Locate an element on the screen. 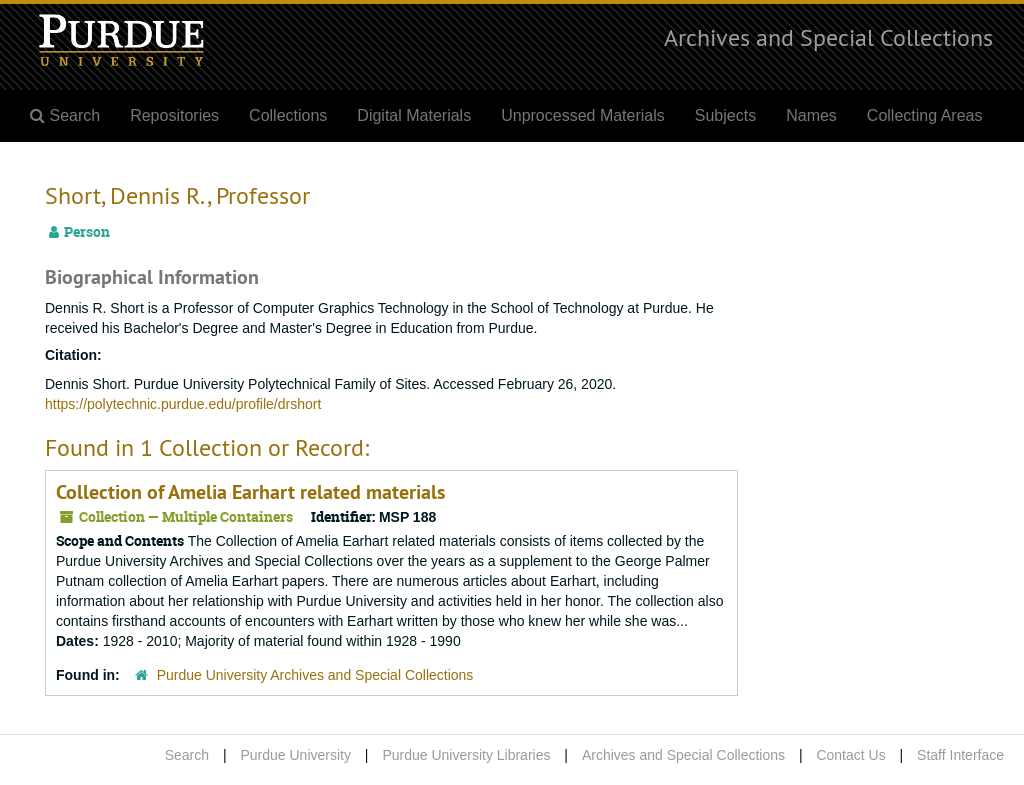 The height and width of the screenshot is (785, 1024). Collection of Amelia Earhart related materials is located at coordinates (250, 492).